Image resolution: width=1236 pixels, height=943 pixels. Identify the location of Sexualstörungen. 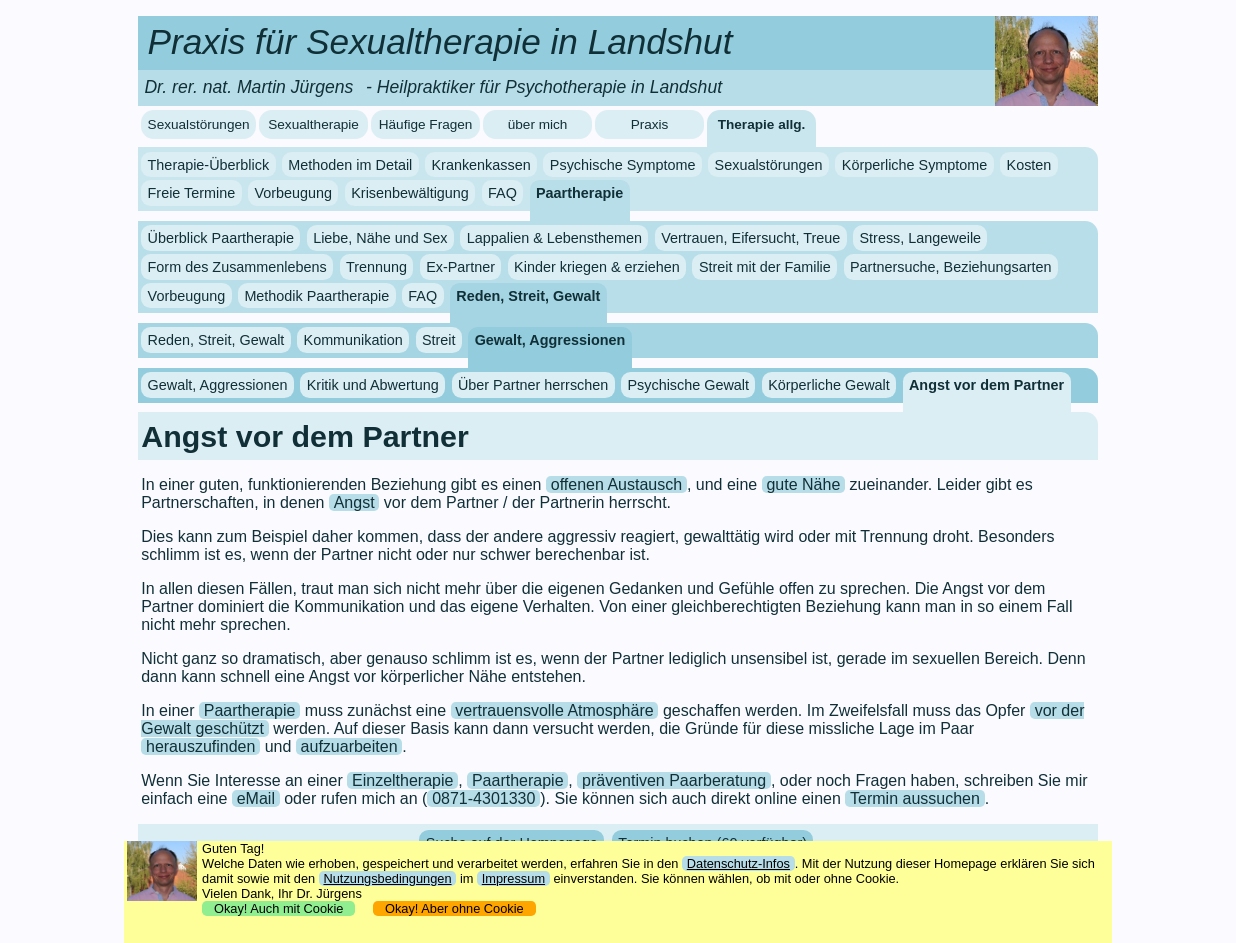
(199, 124).